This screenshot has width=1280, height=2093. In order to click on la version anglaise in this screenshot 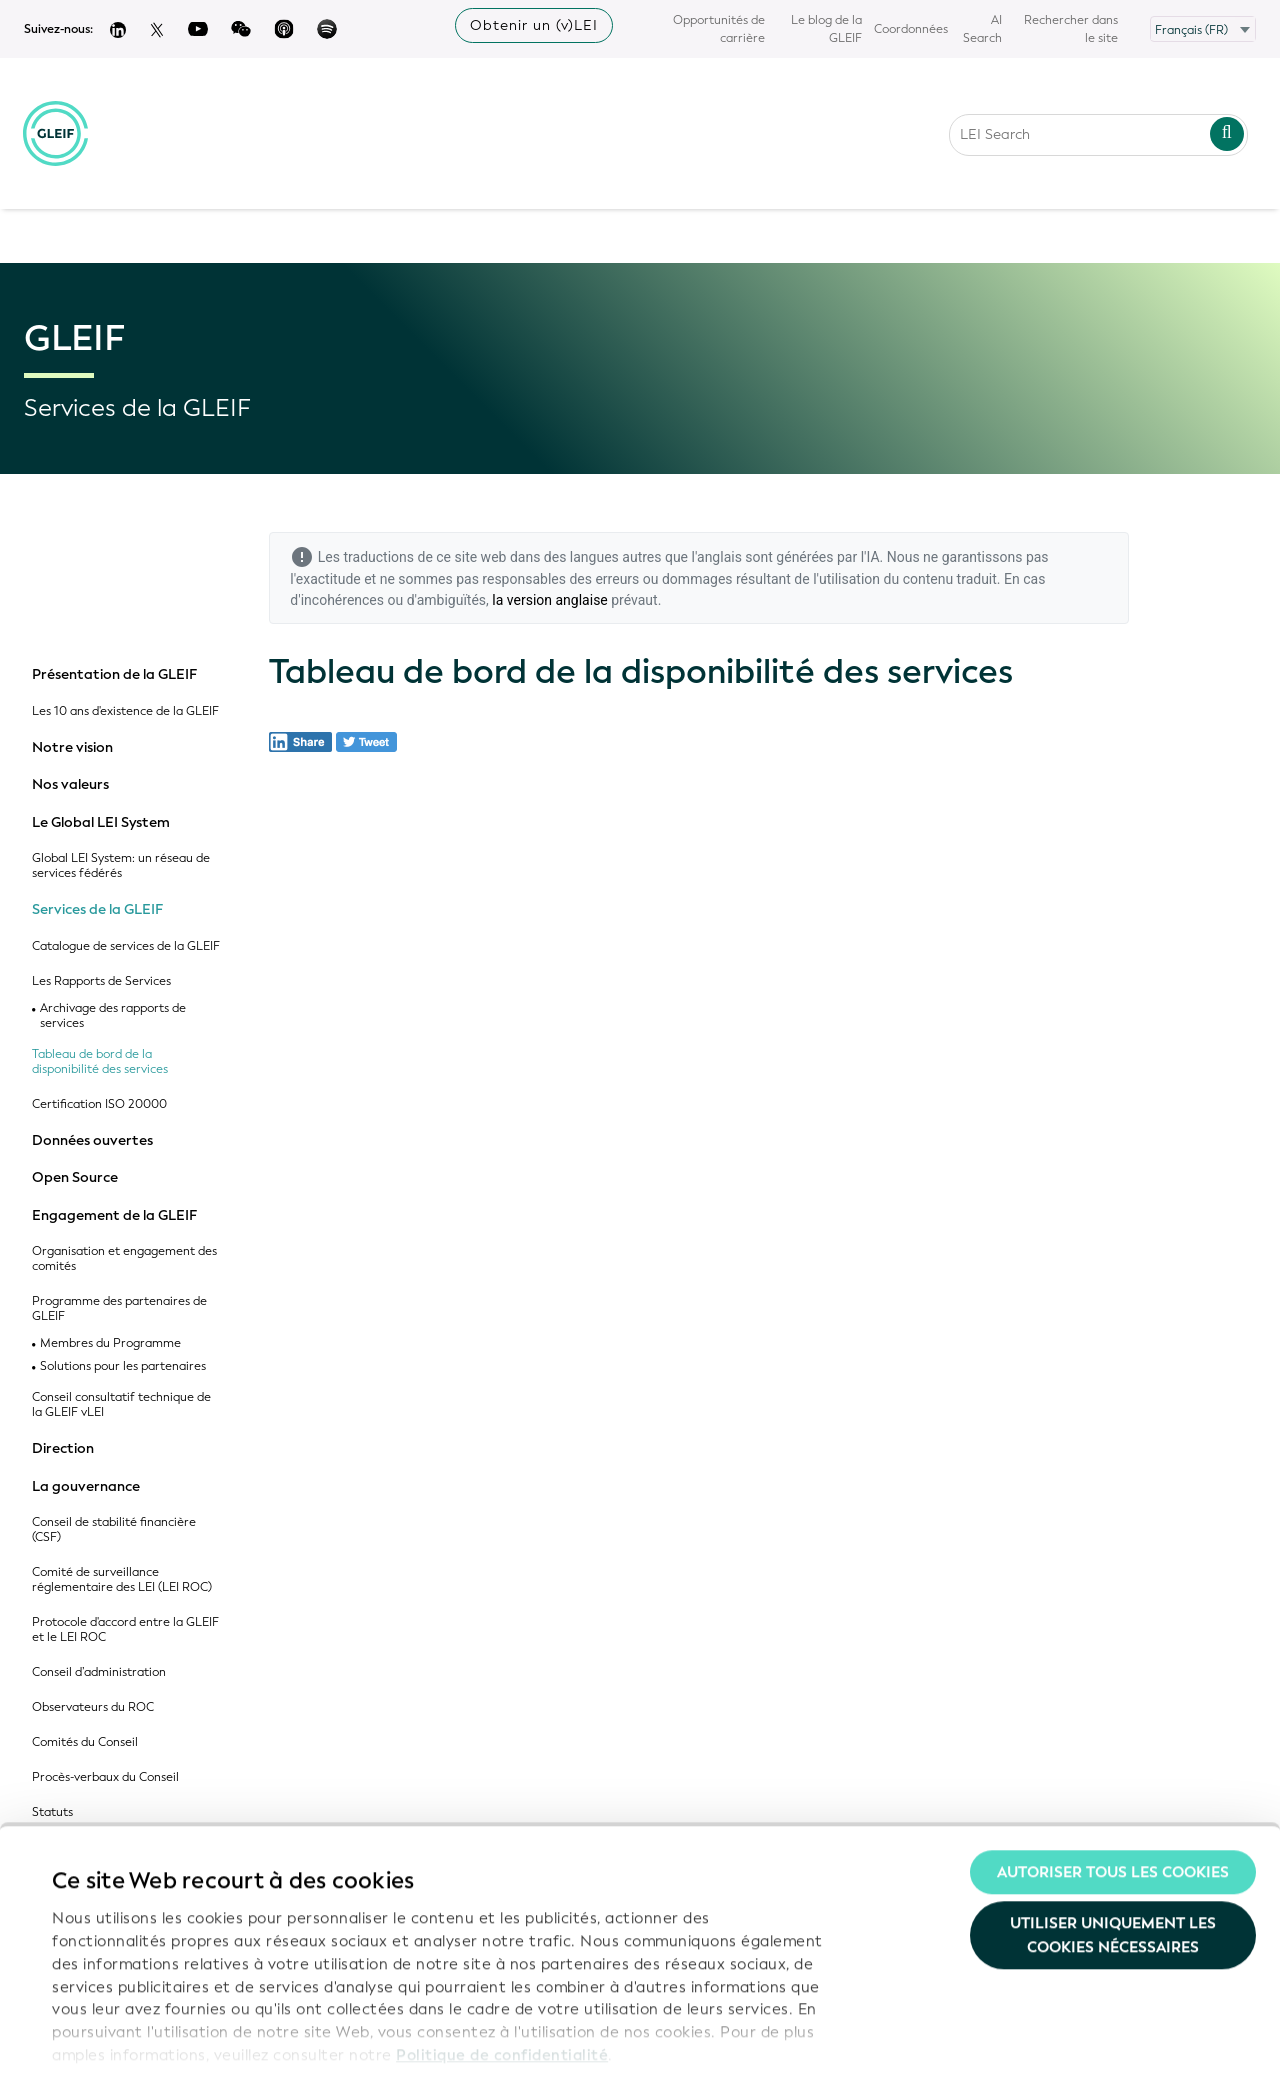, I will do `click(549, 600)`.